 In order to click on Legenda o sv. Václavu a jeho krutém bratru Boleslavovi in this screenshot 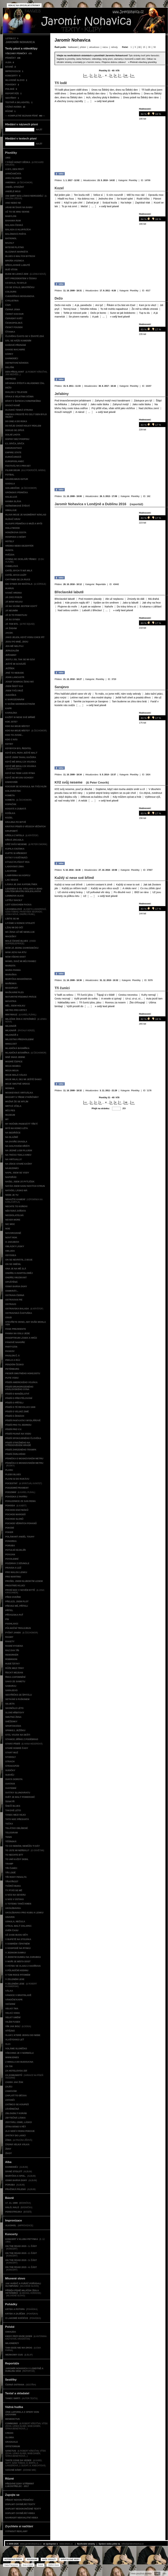, I will do `click(23, 890)`.